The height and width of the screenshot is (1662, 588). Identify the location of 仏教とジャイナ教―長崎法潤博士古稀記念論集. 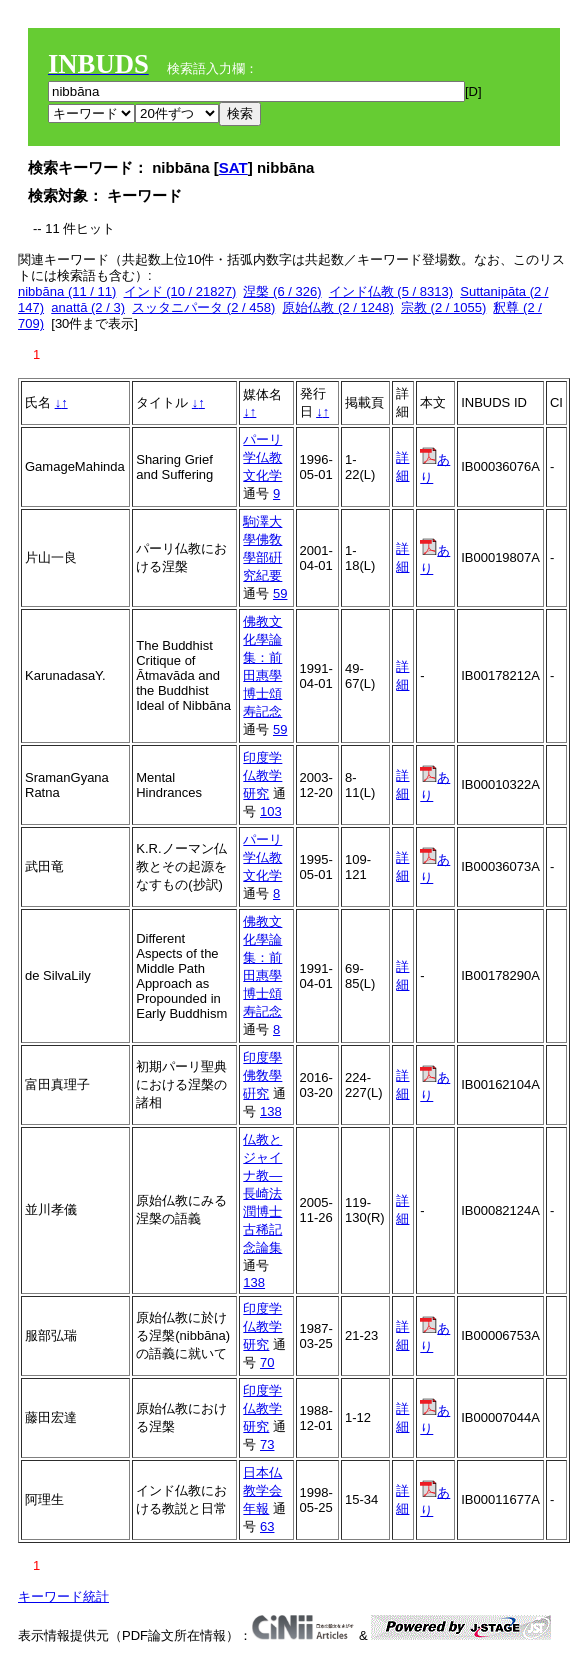
(262, 1193).